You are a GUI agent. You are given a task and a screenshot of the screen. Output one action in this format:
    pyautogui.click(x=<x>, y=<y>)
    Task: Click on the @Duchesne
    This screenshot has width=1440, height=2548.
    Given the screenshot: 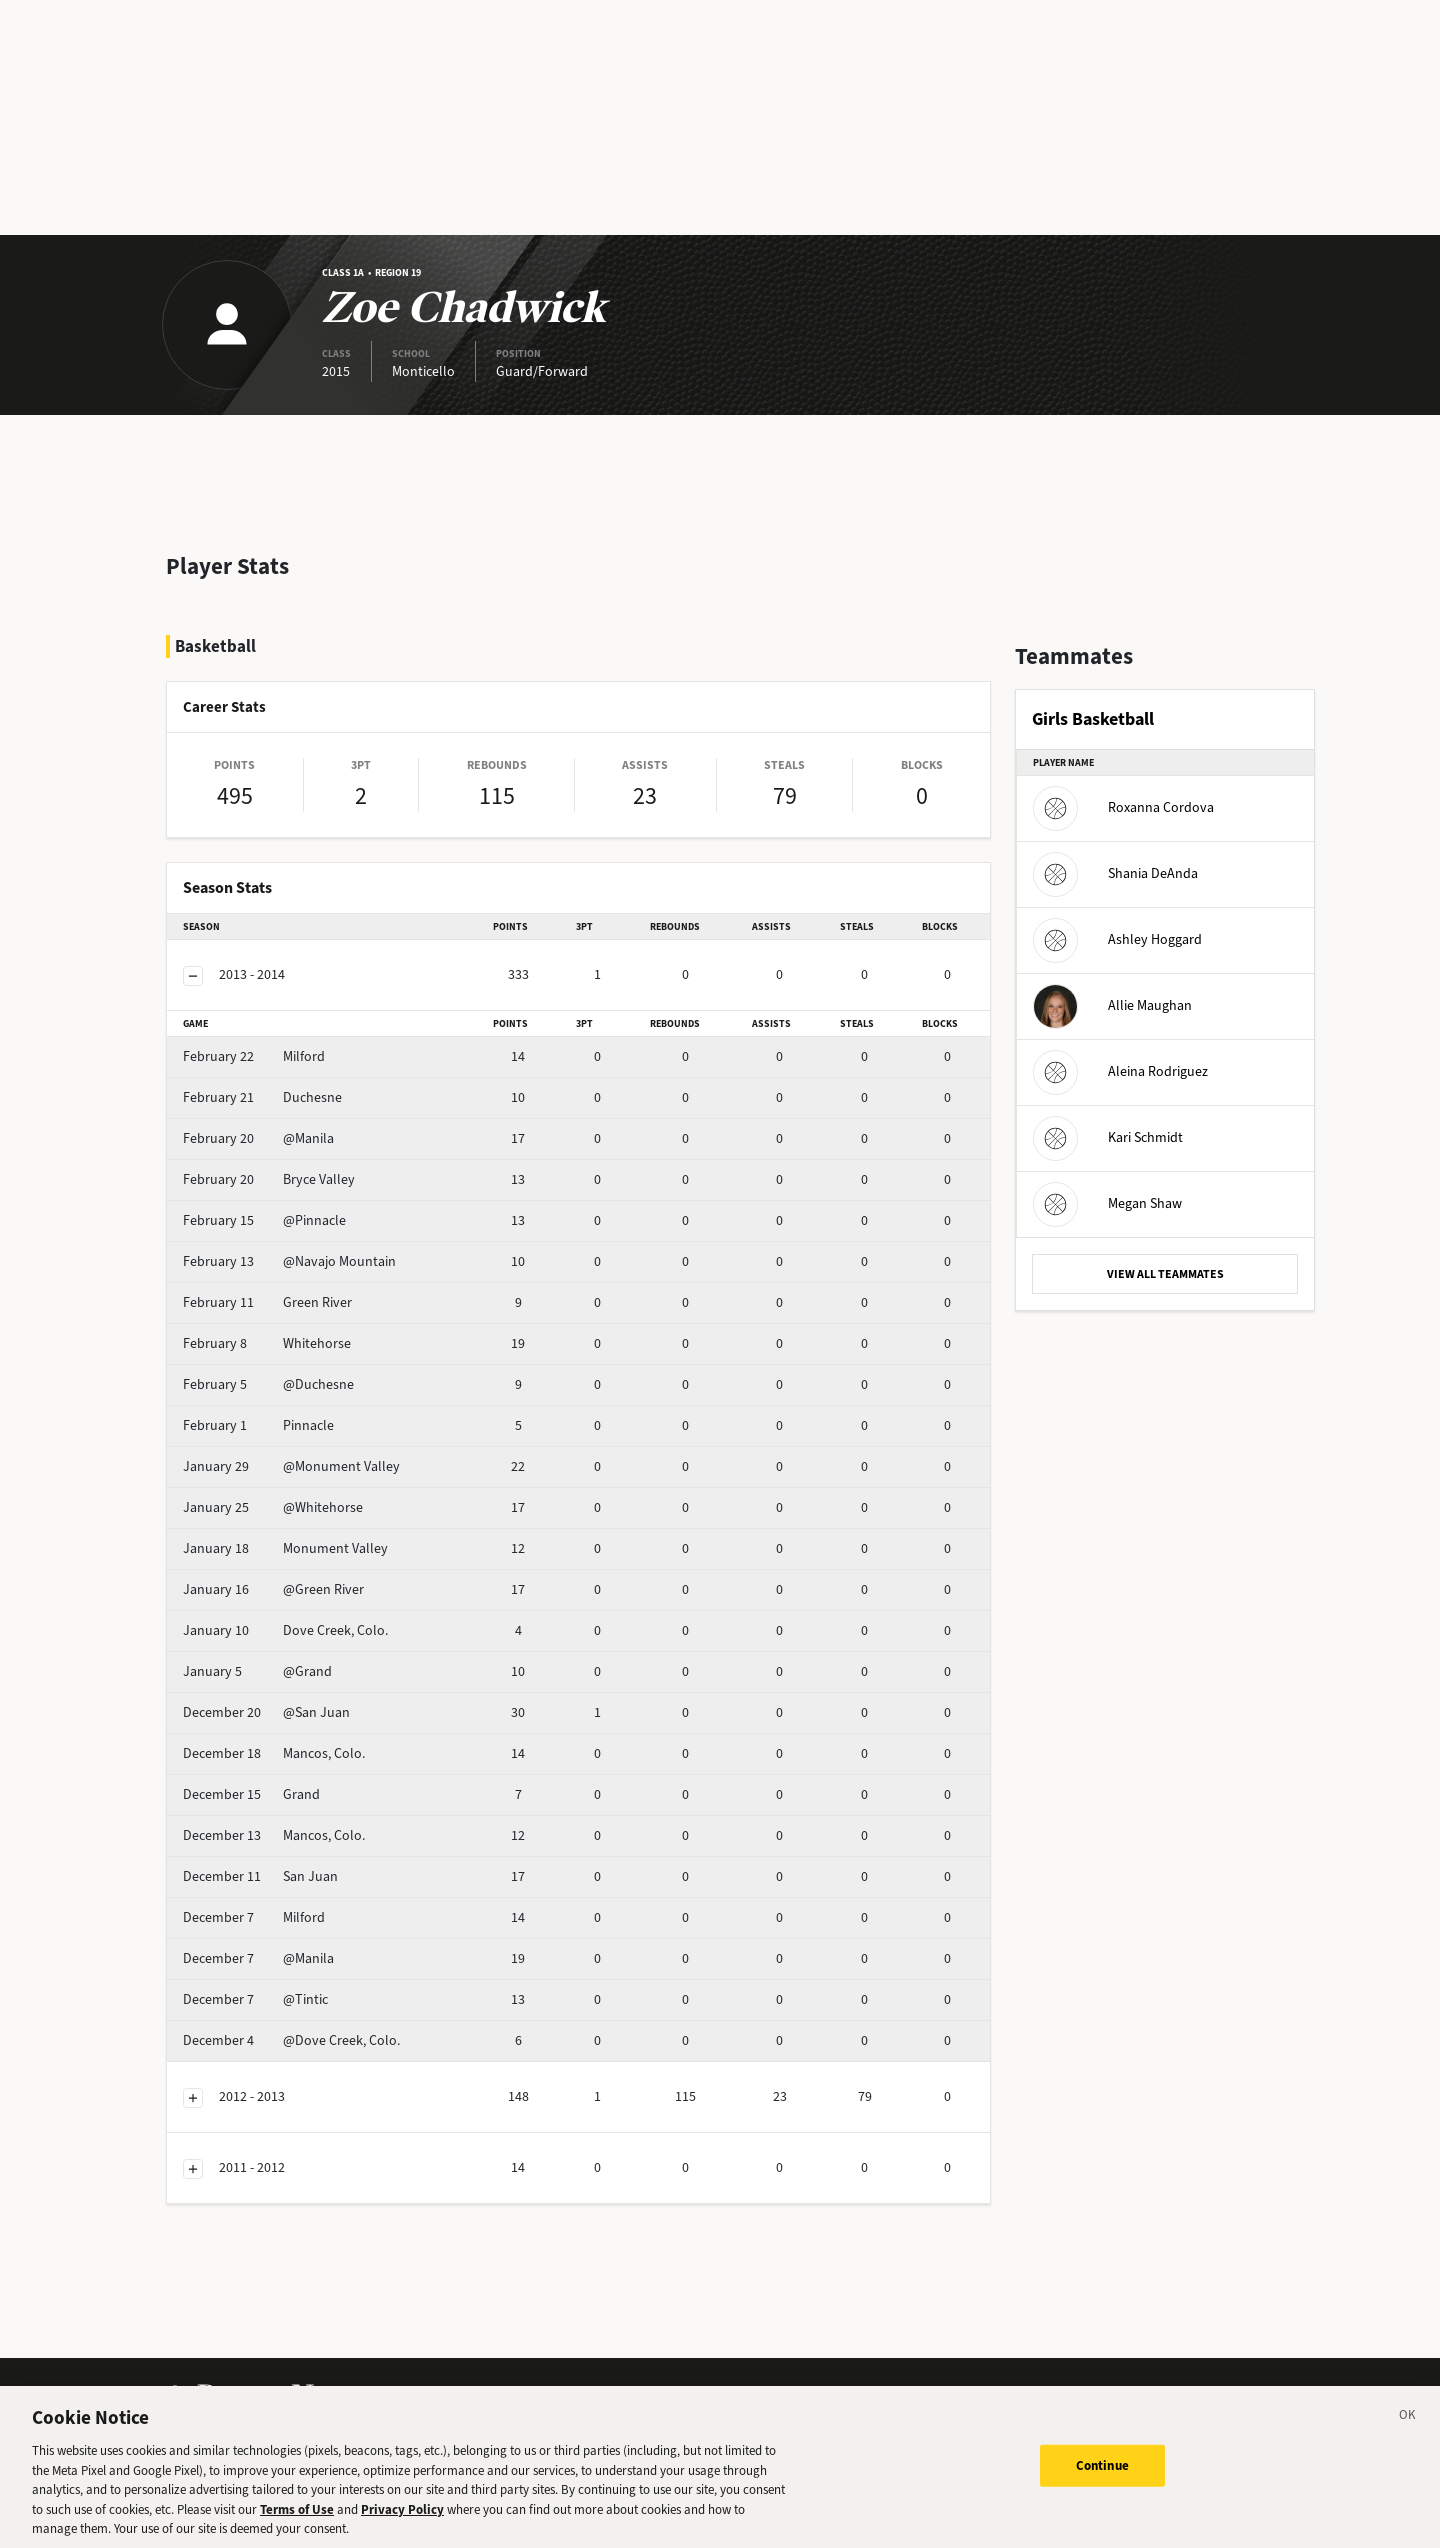 What is the action you would take?
    pyautogui.click(x=268, y=1384)
    